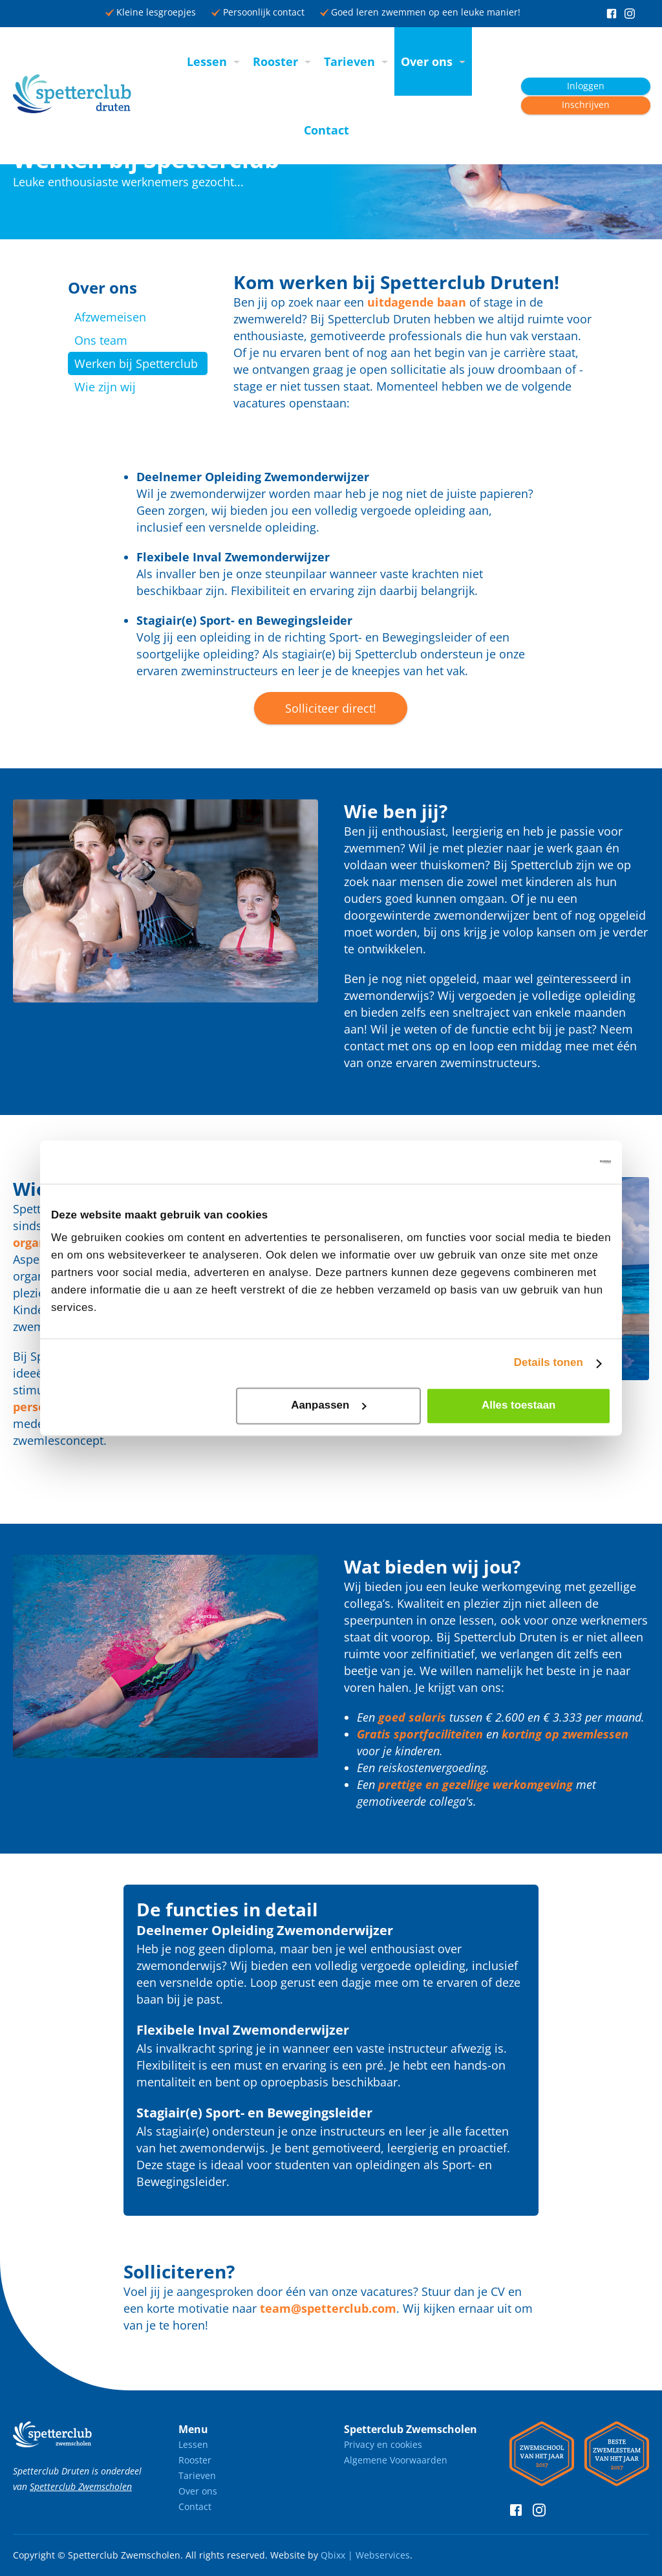 The height and width of the screenshot is (2576, 662). I want to click on Spetterclub Zwemscholen, so click(81, 2486).